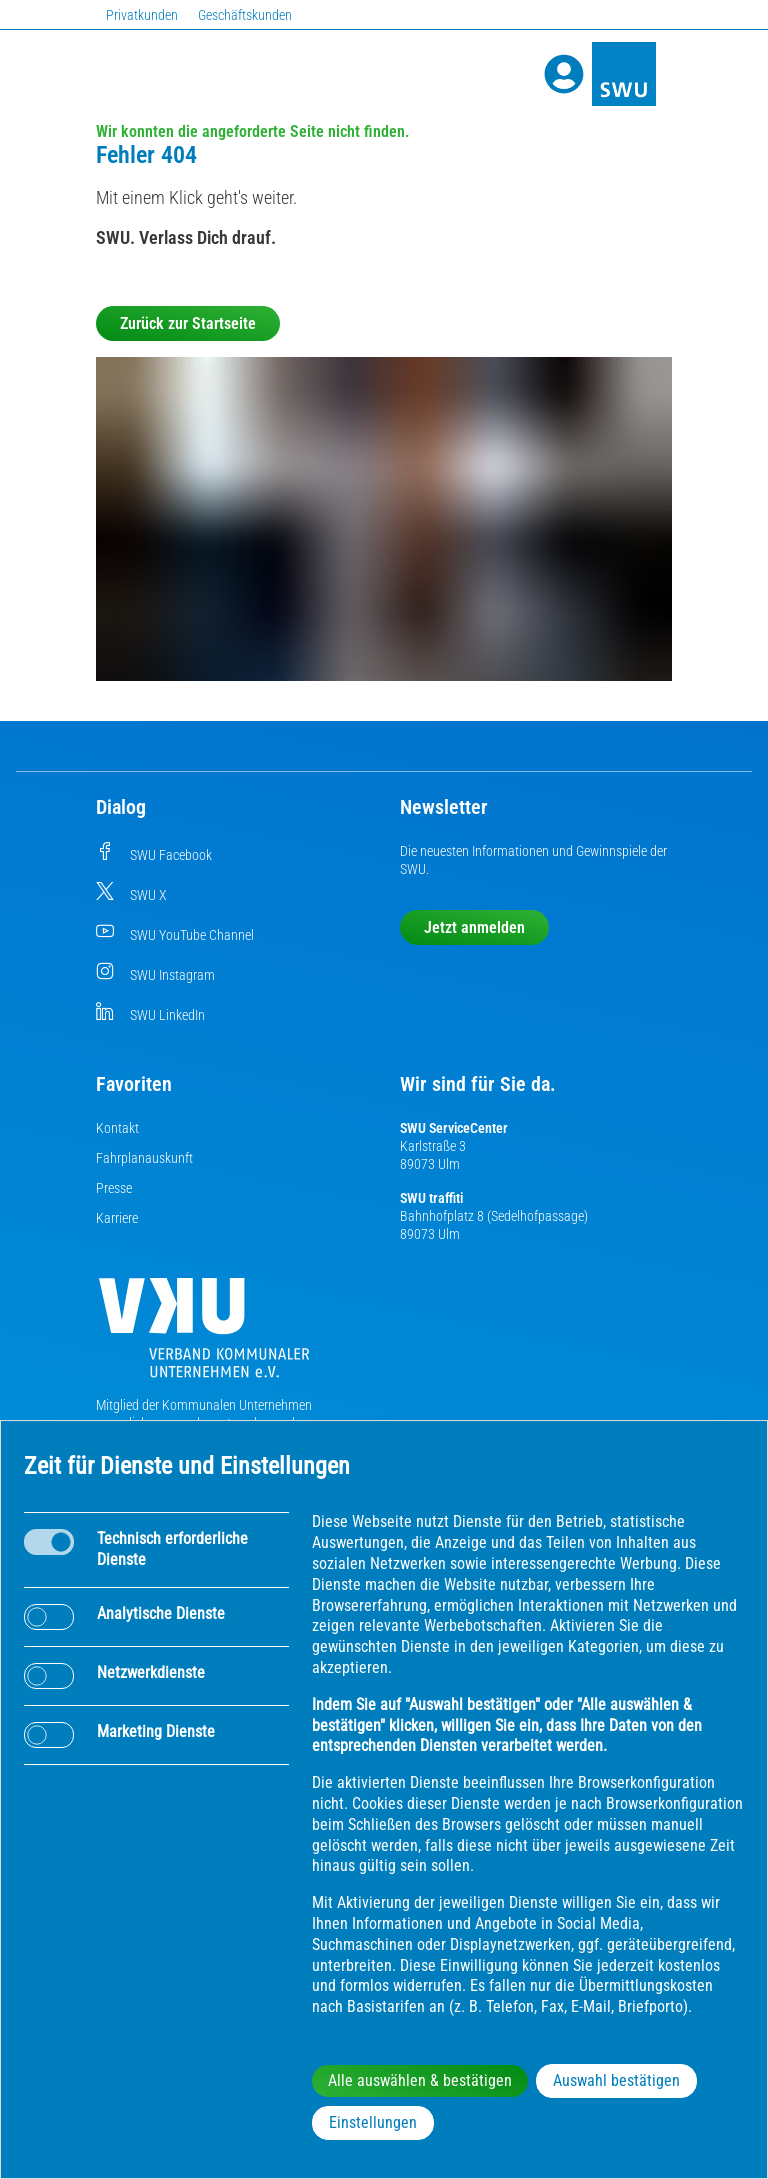 This screenshot has width=768, height=2179. What do you see at coordinates (245, 15) in the screenshot?
I see `Geschäftskunden` at bounding box center [245, 15].